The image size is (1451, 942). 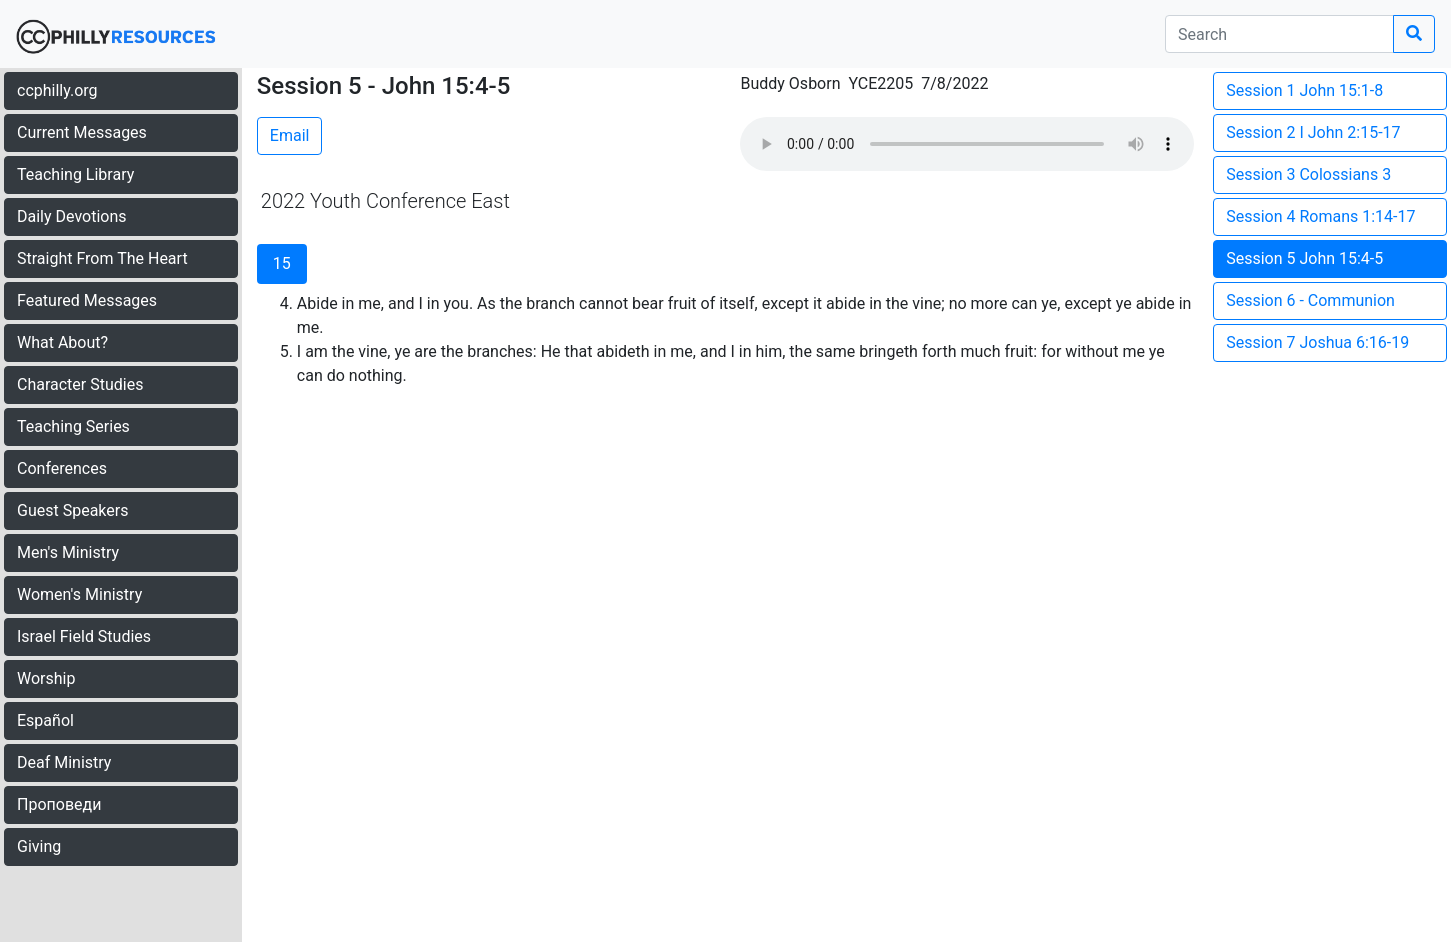 I want to click on Men's Ministry, so click(x=68, y=552).